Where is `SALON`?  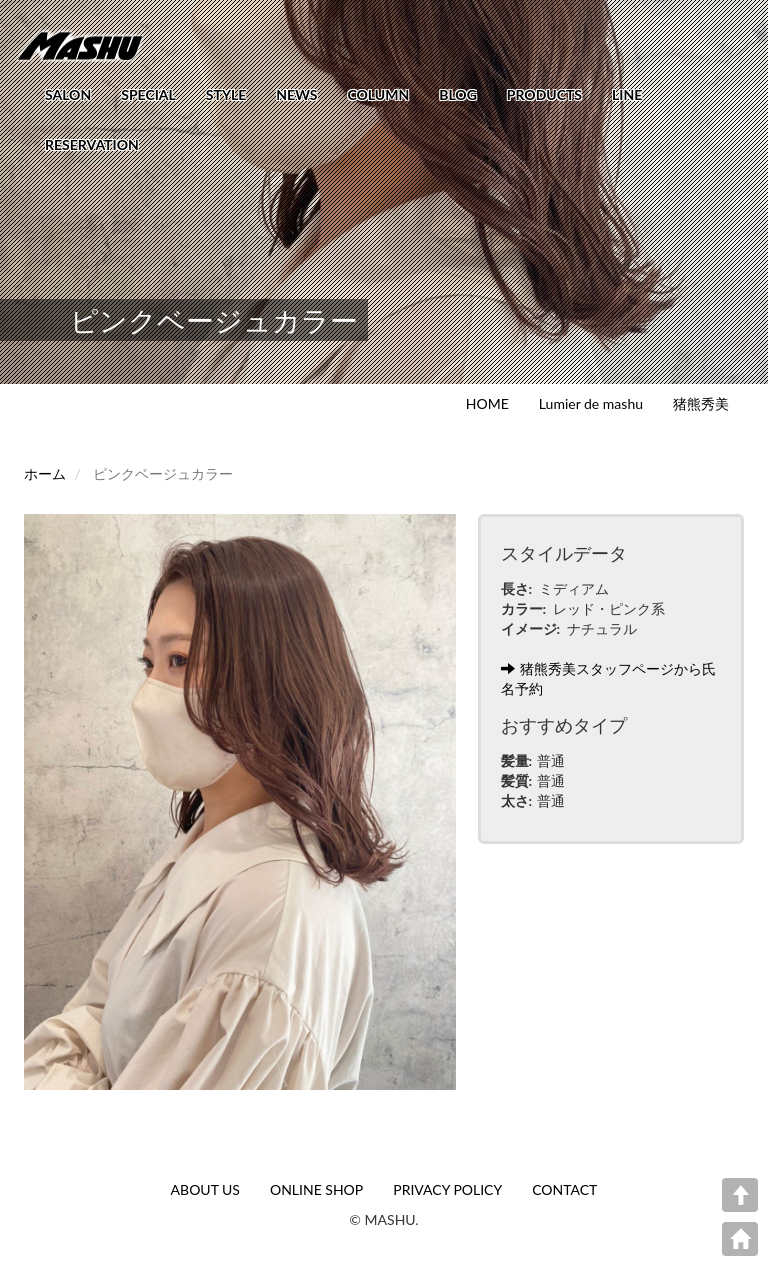 SALON is located at coordinates (68, 94).